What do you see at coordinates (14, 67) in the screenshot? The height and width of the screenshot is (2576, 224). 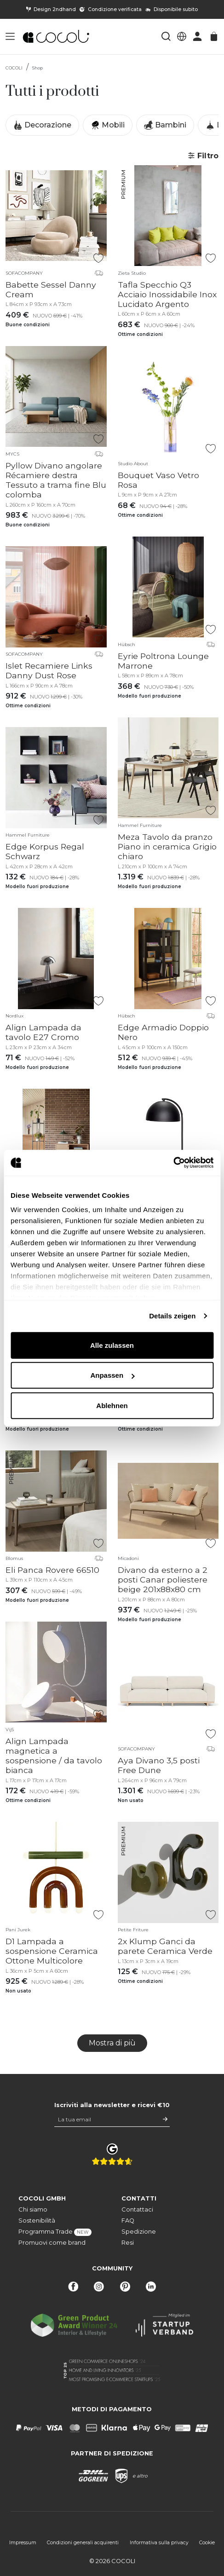 I see `COCOLI` at bounding box center [14, 67].